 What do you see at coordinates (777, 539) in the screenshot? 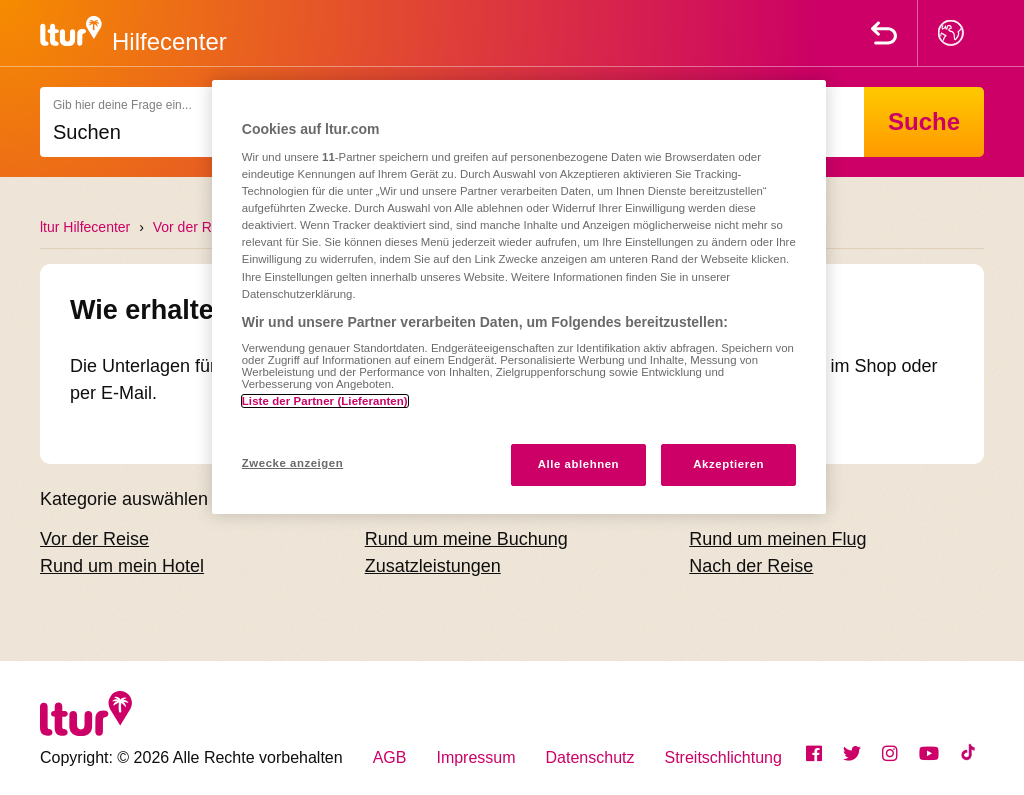
I see `Rund um meinen Flug` at bounding box center [777, 539].